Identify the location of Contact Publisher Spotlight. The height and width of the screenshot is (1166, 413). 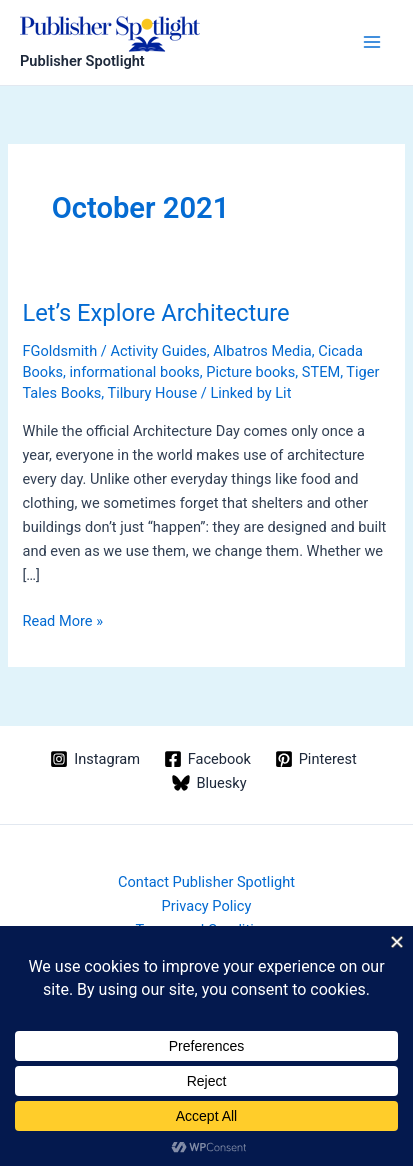
(206, 882).